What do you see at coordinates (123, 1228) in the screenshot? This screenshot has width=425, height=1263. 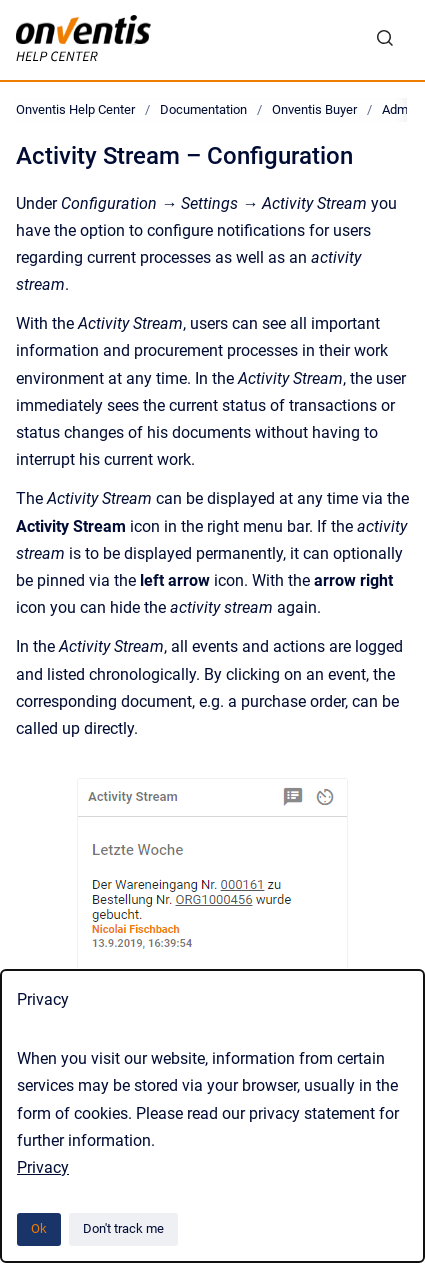 I see `Don't track me` at bounding box center [123, 1228].